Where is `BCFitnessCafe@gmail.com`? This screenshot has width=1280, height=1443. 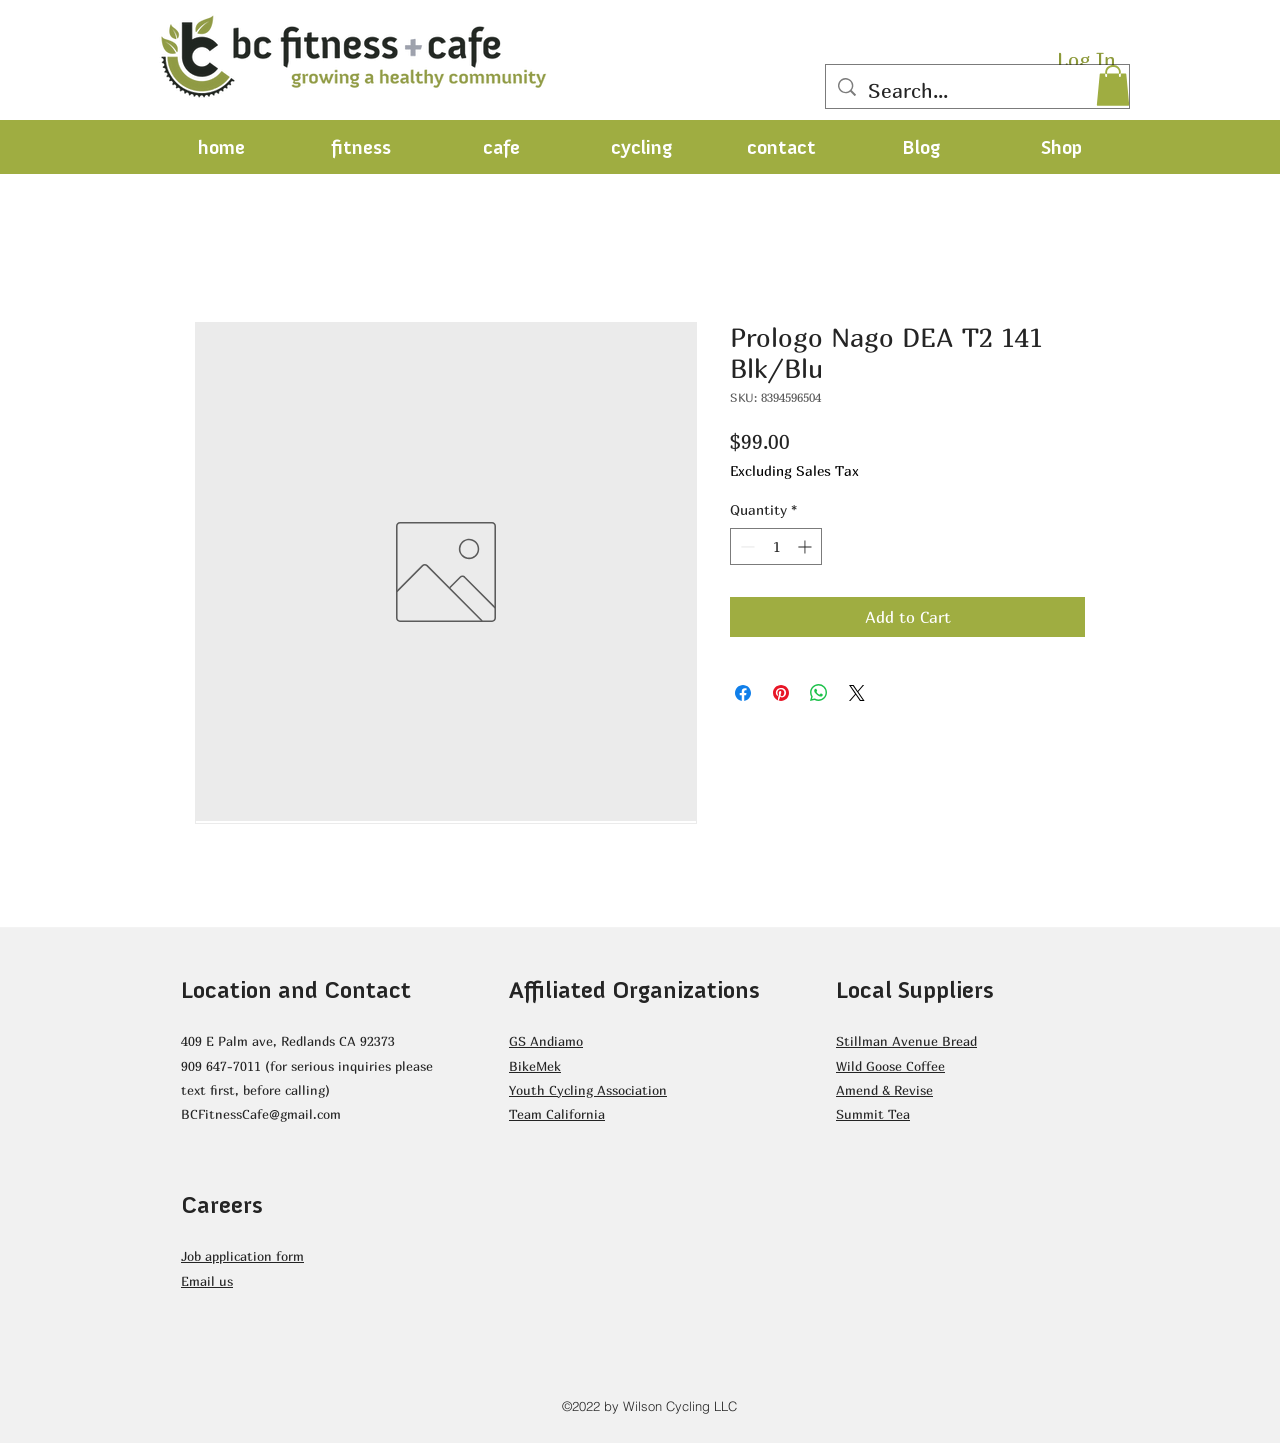 BCFitnessCafe@gmail.com is located at coordinates (261, 1114).